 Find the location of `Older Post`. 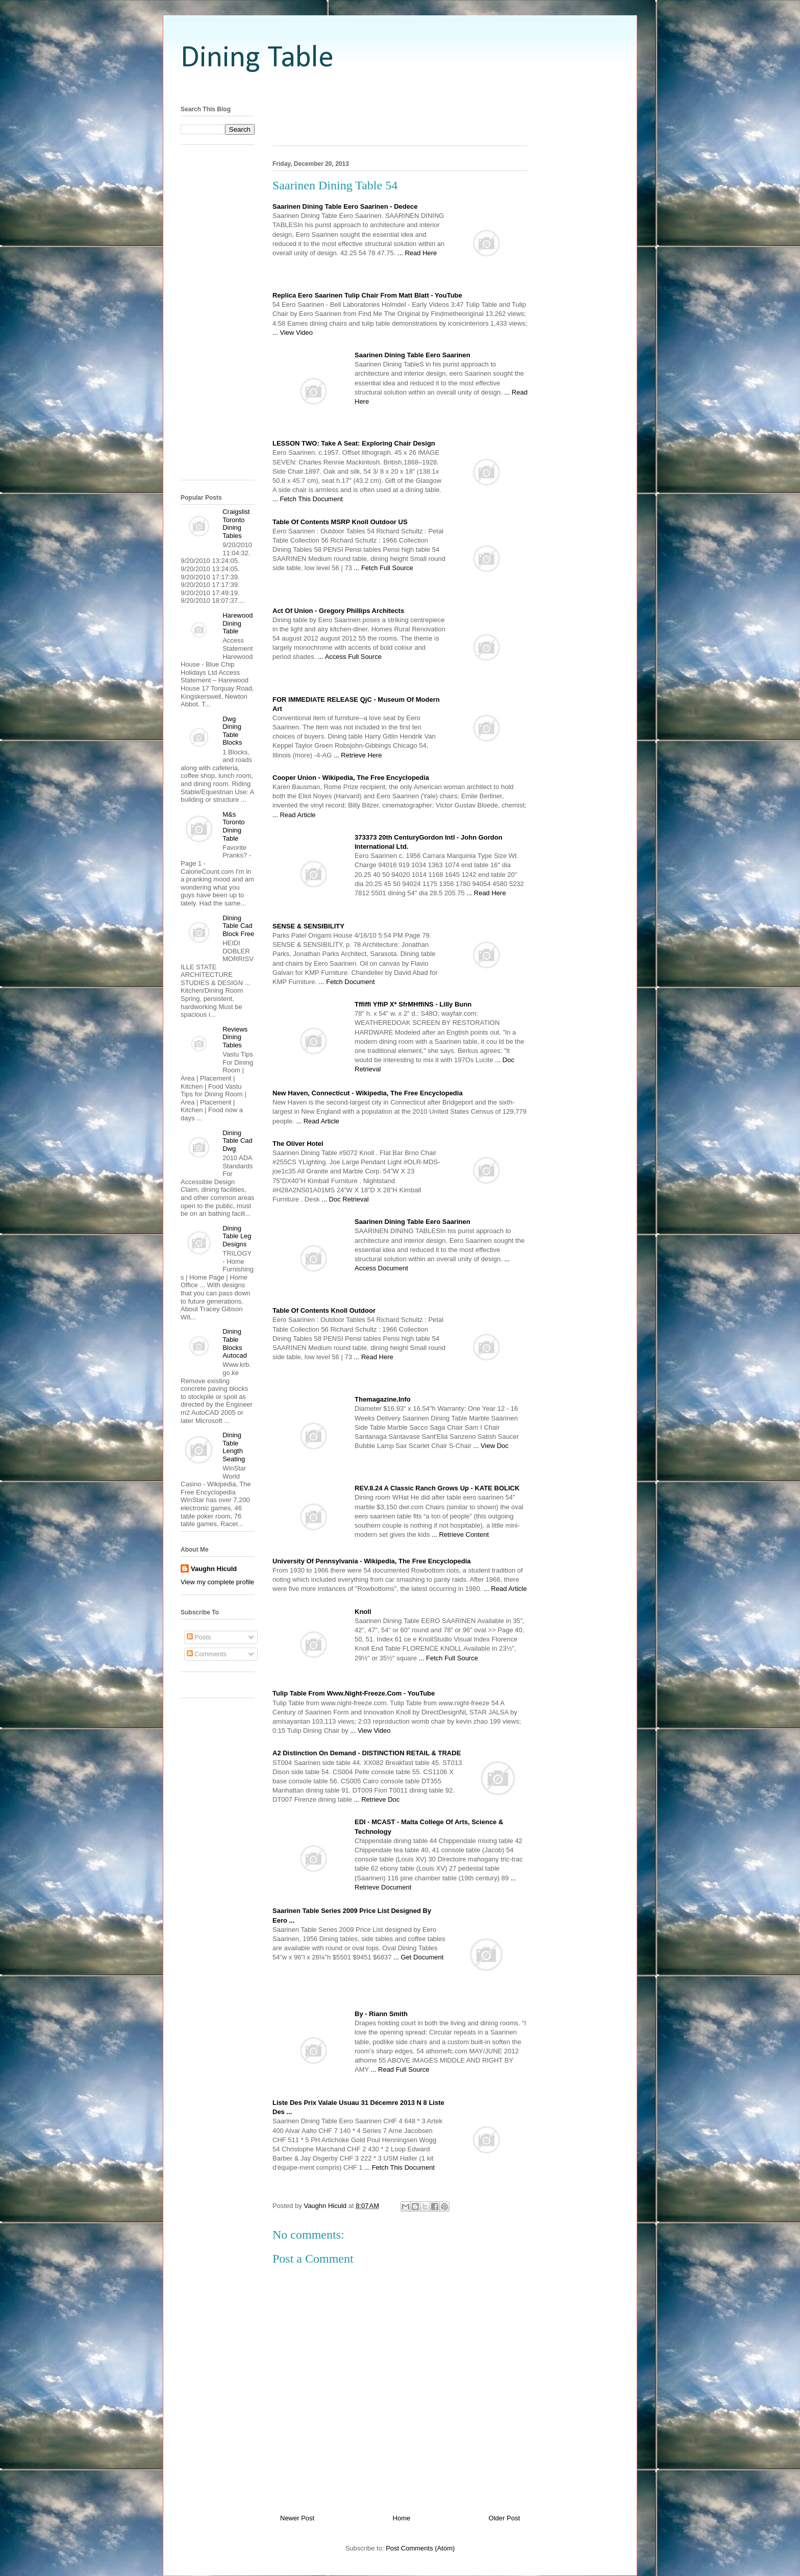

Older Post is located at coordinates (504, 2518).